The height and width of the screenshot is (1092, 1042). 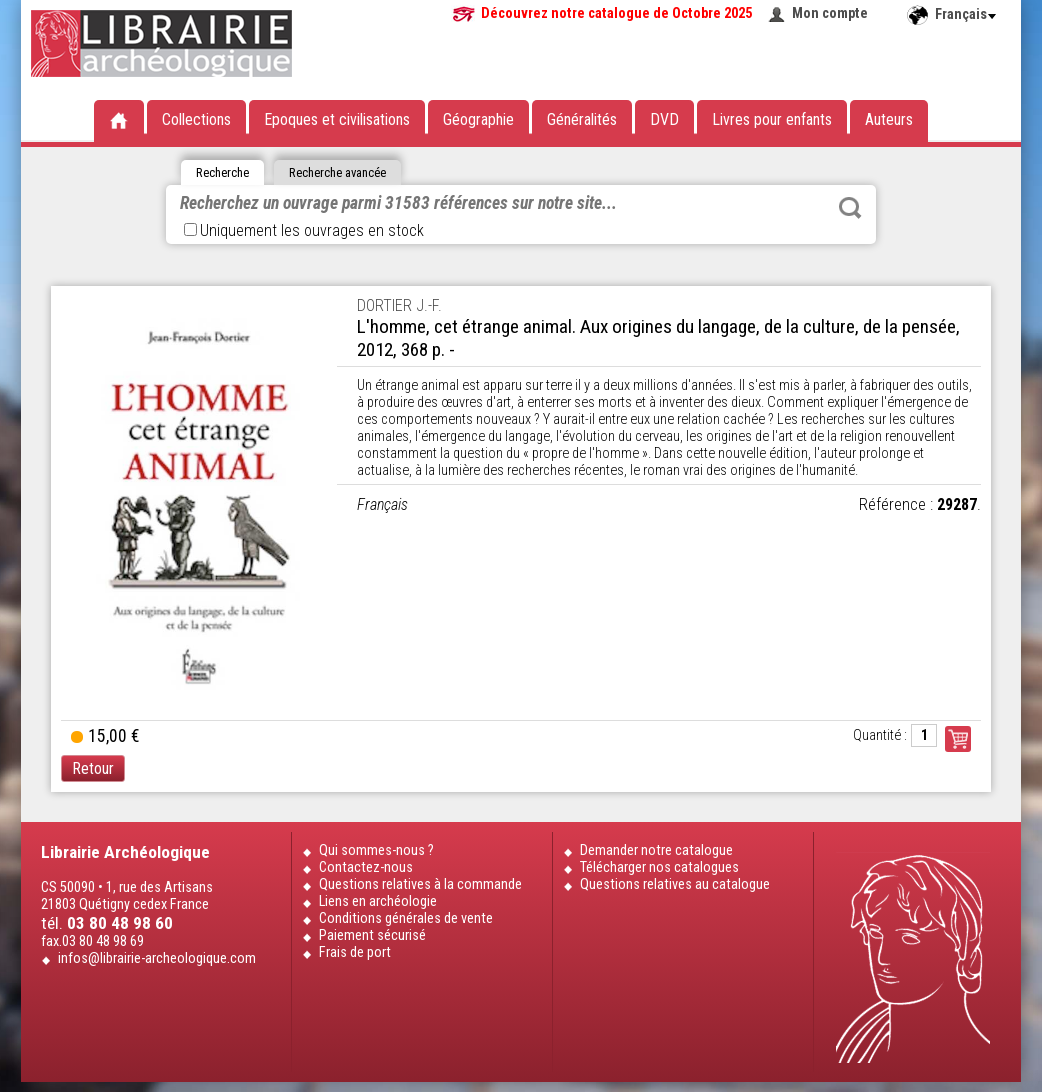 What do you see at coordinates (880, 735) in the screenshot?
I see `Quantité :` at bounding box center [880, 735].